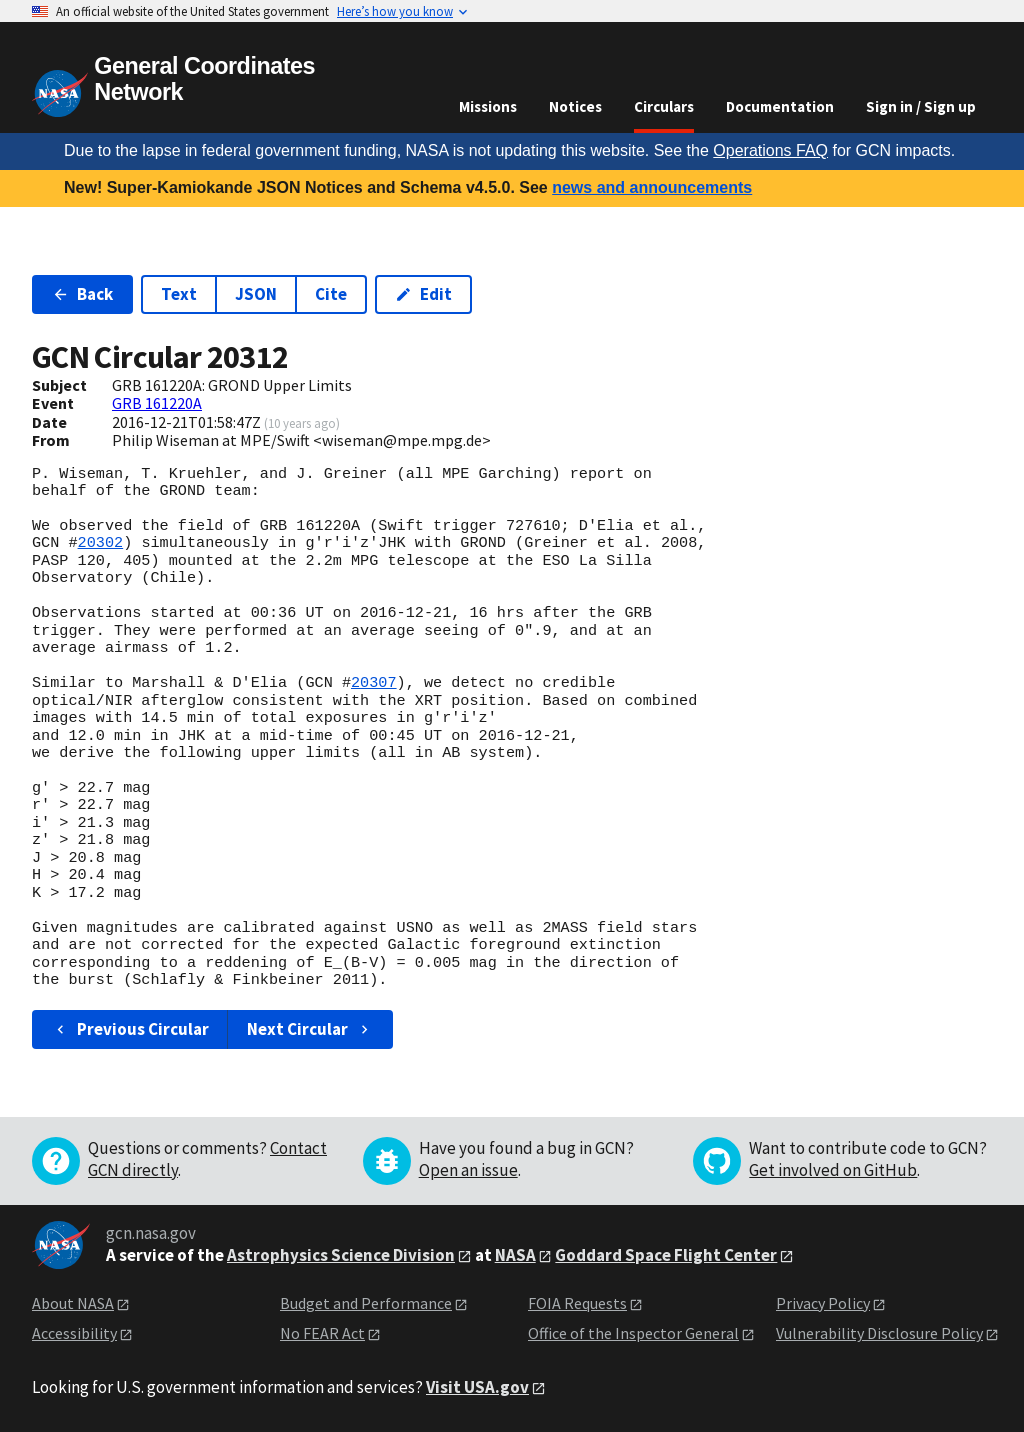  I want to click on Budget and Performance, so click(366, 1303).